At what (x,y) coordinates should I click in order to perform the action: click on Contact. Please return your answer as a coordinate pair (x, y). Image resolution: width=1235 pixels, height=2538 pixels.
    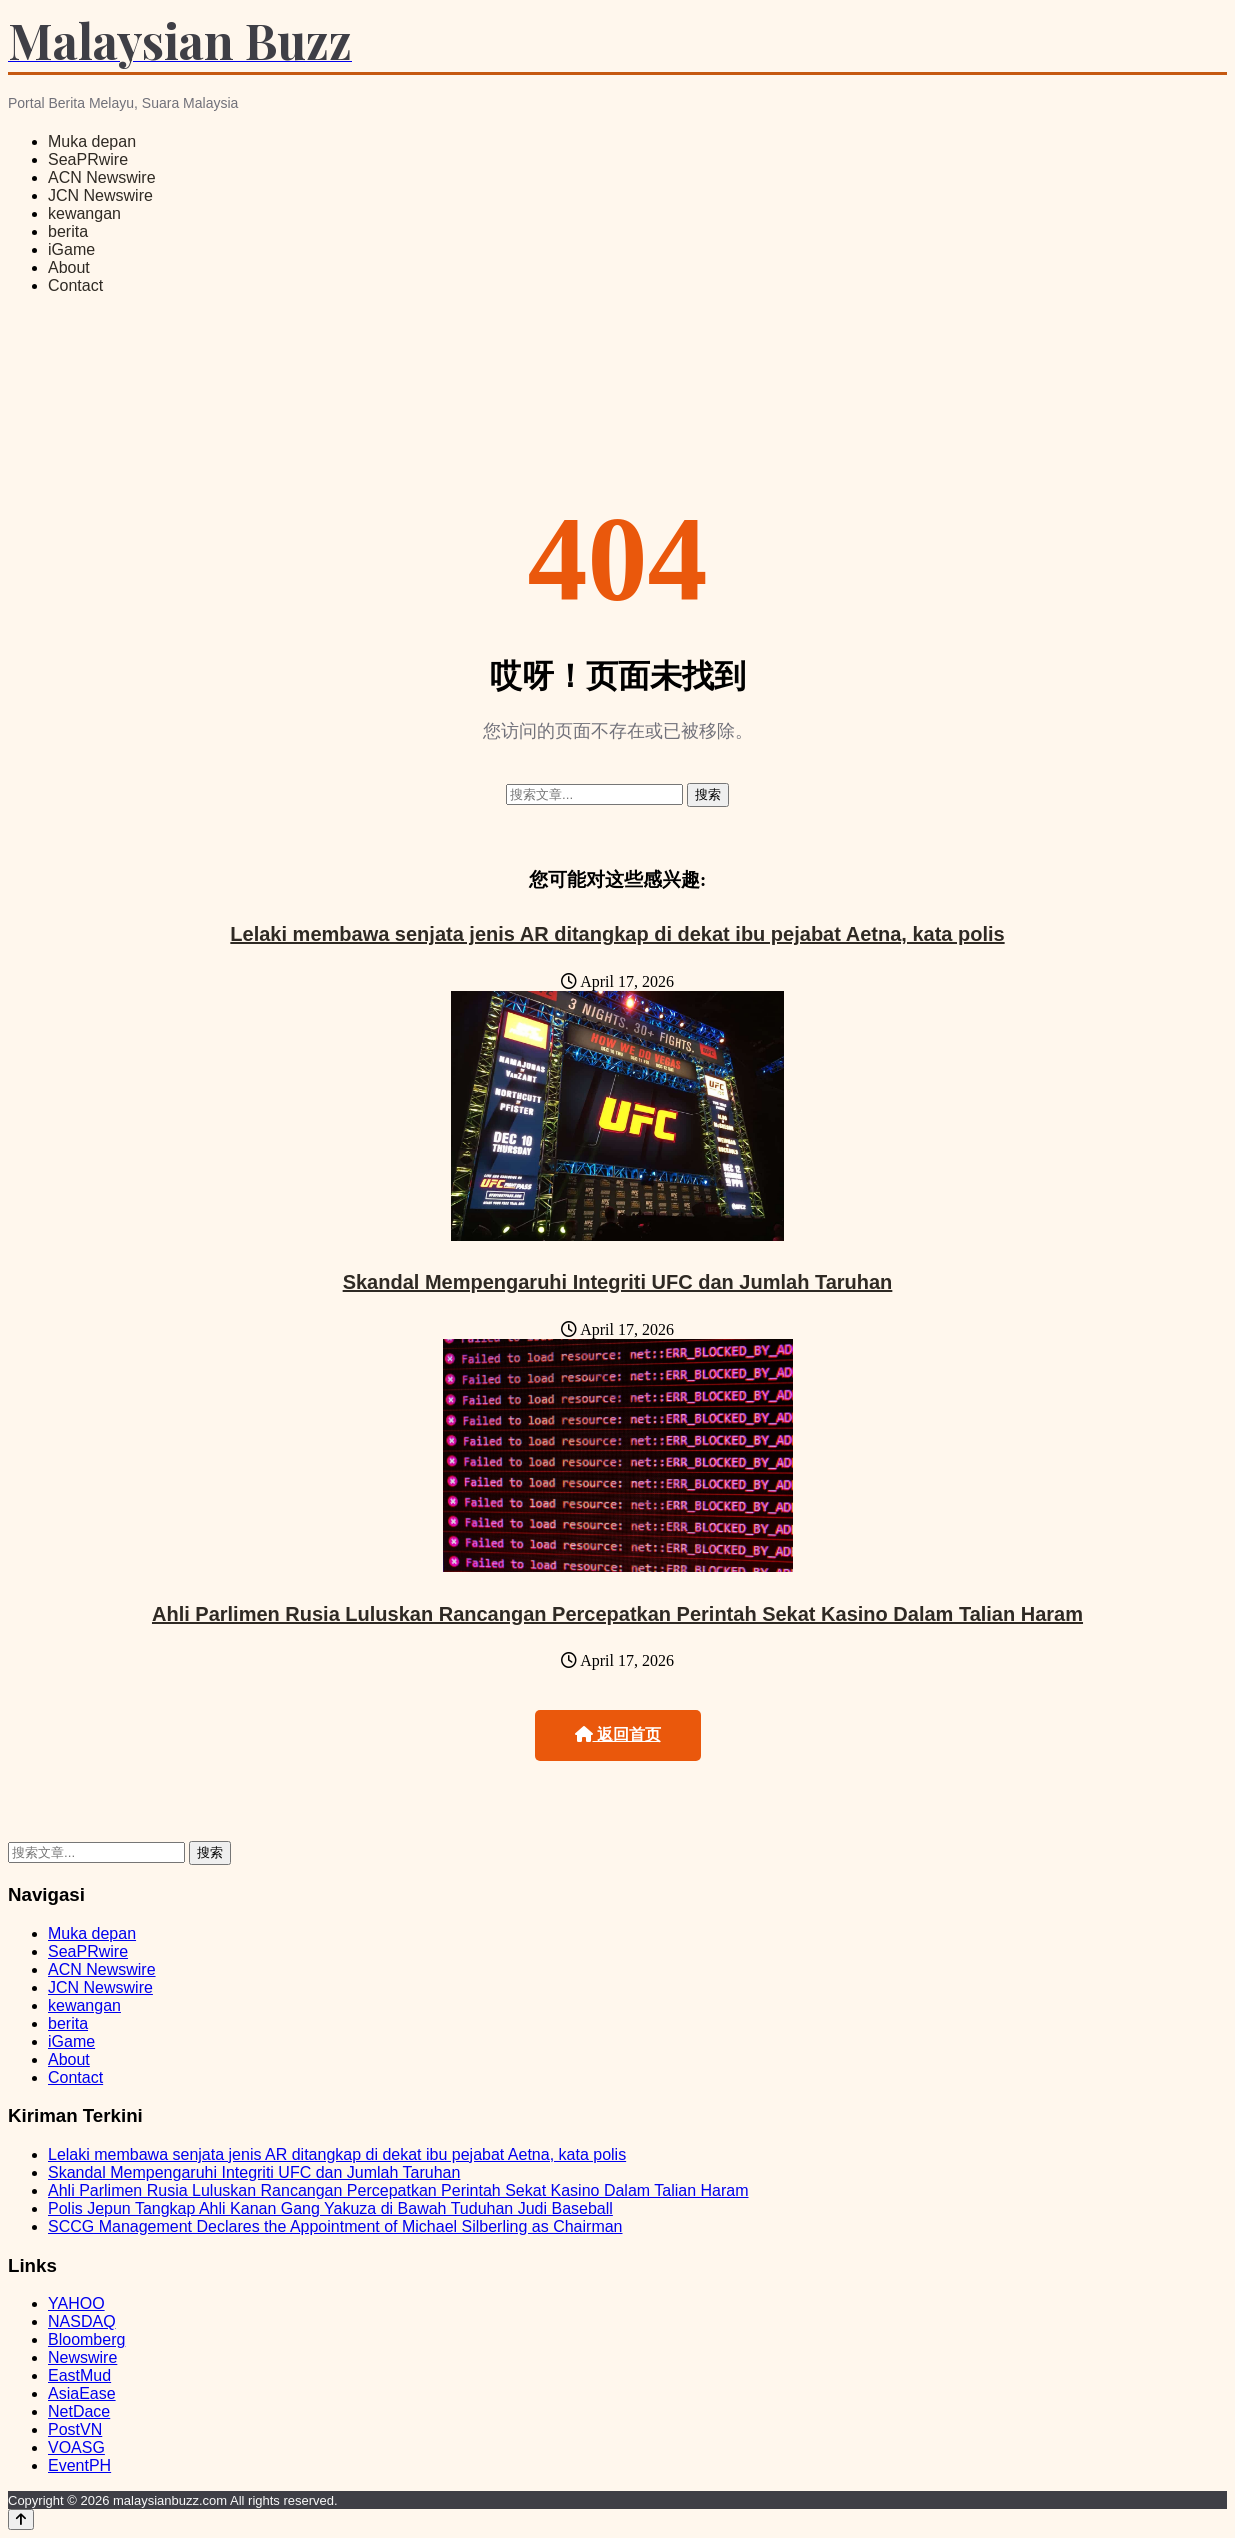
    Looking at the image, I should click on (75, 285).